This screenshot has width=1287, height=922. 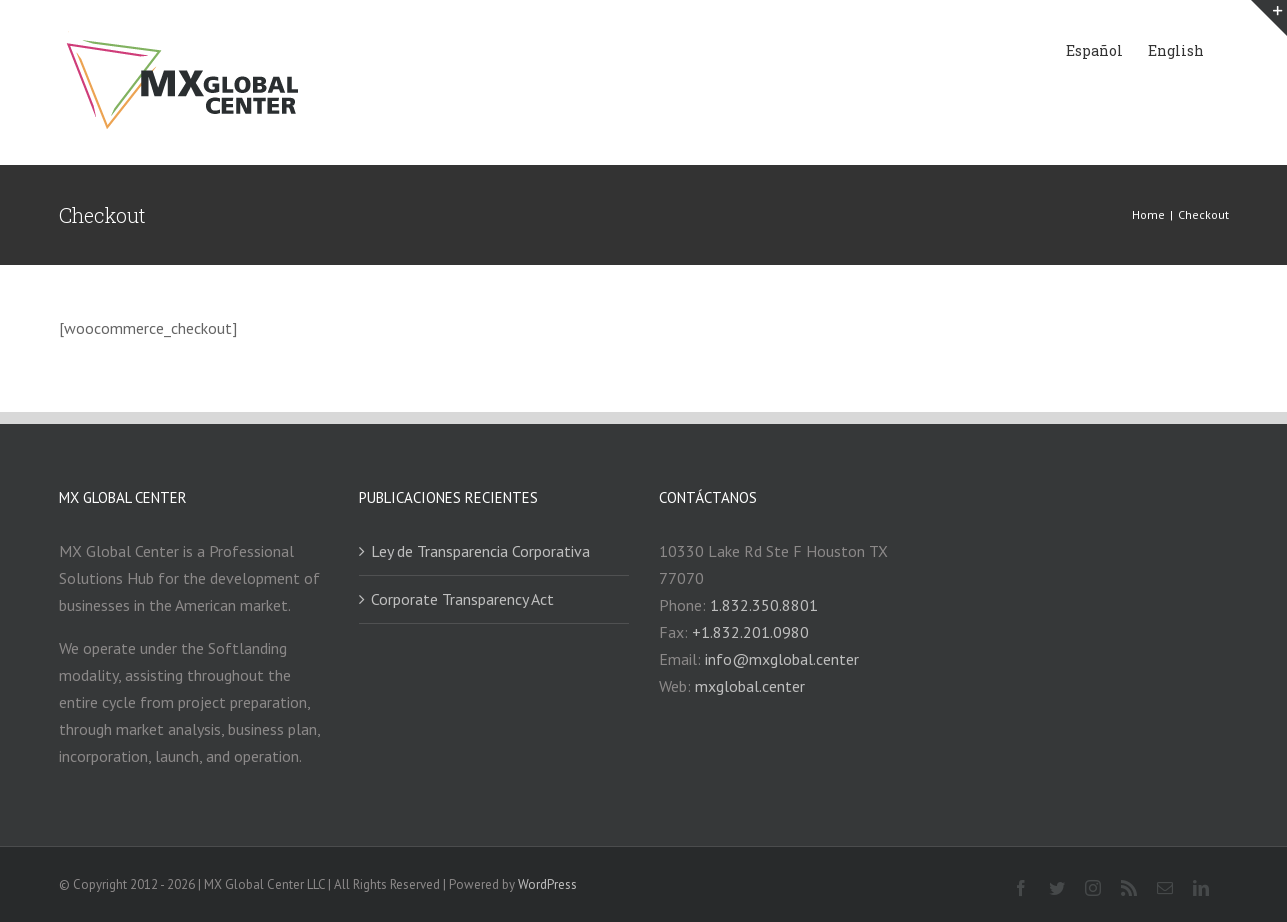 I want to click on mxglobal.center, so click(x=750, y=686).